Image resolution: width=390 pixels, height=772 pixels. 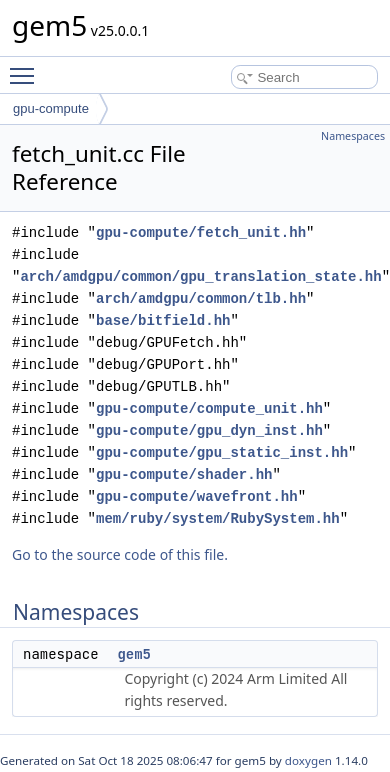 What do you see at coordinates (134, 654) in the screenshot?
I see `gem5` at bounding box center [134, 654].